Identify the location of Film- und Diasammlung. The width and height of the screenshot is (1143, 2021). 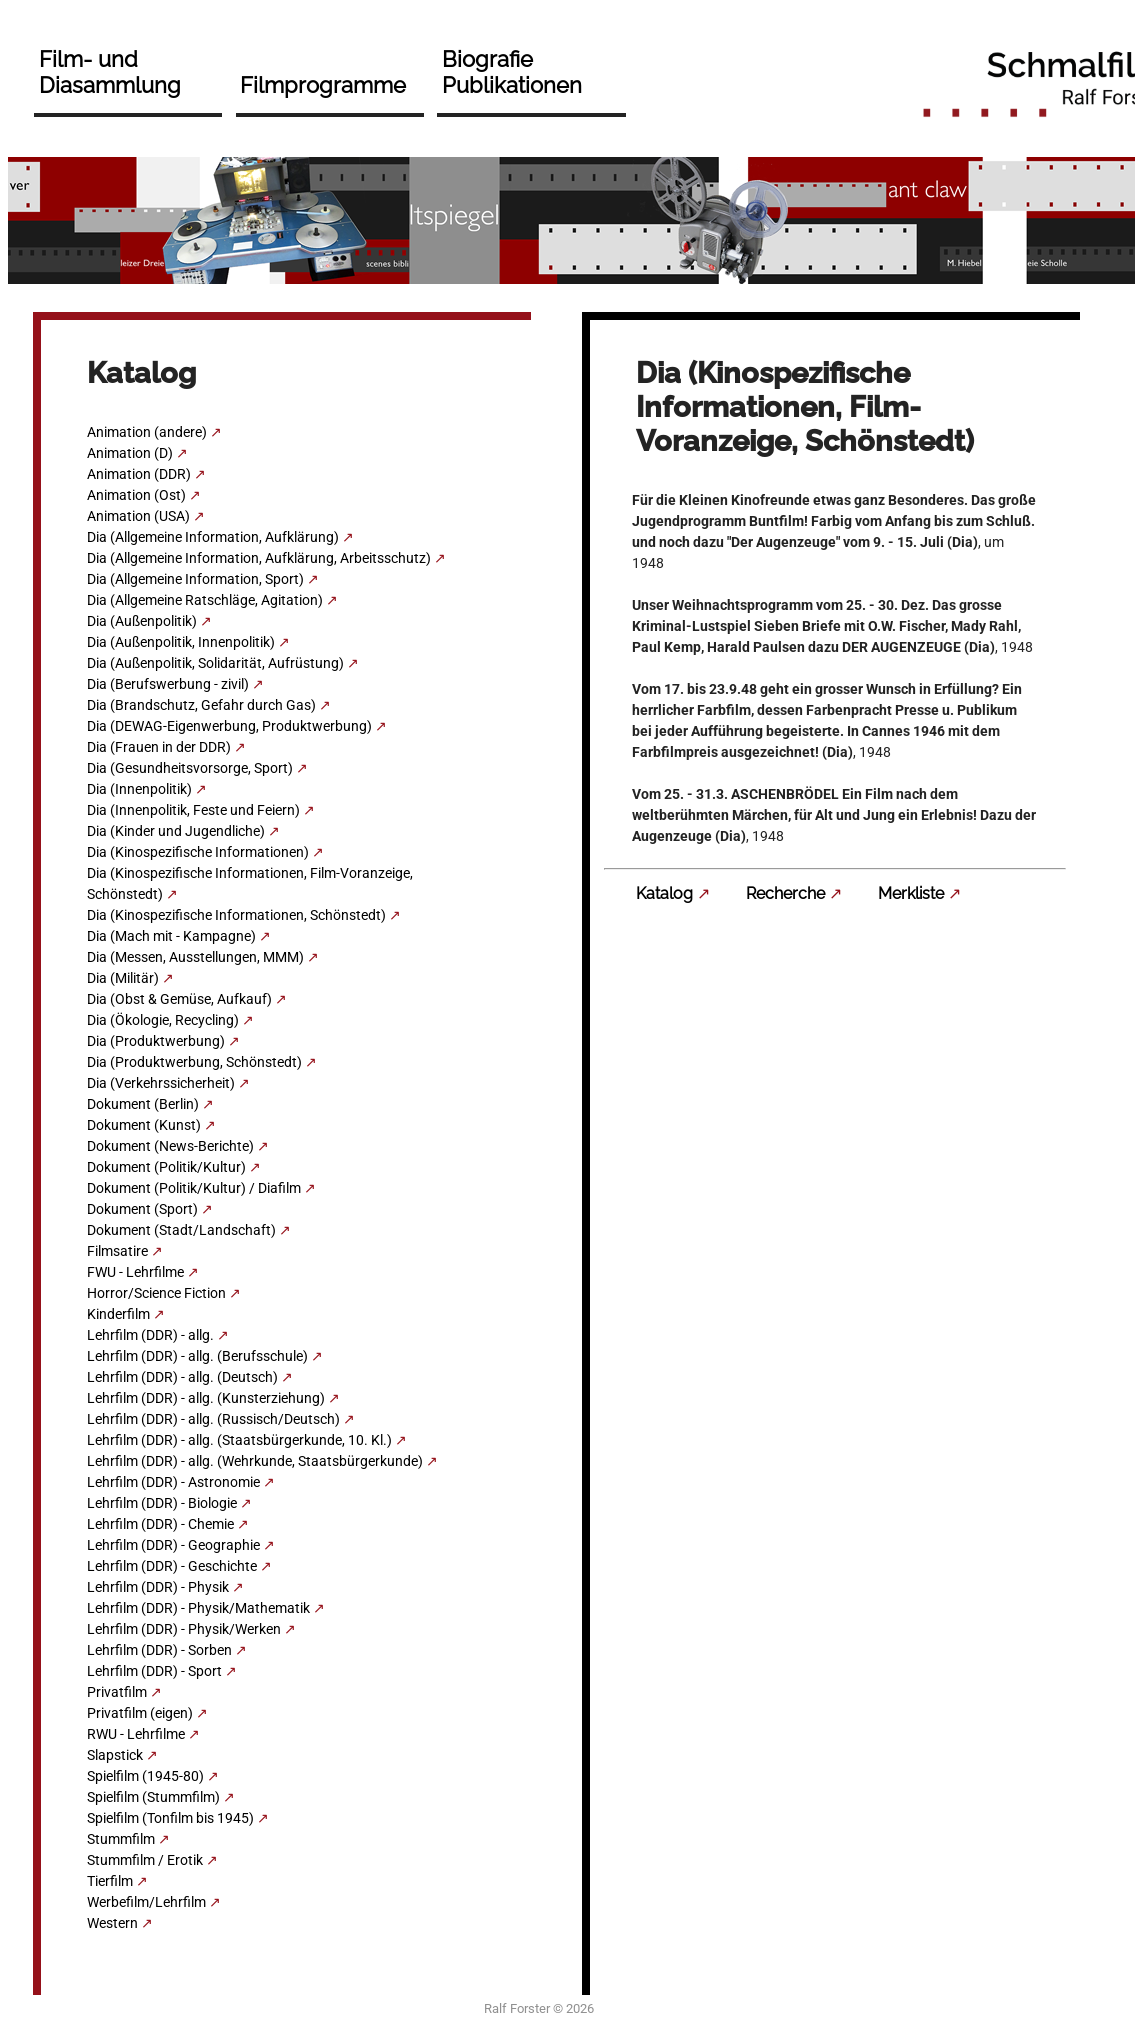
(110, 72).